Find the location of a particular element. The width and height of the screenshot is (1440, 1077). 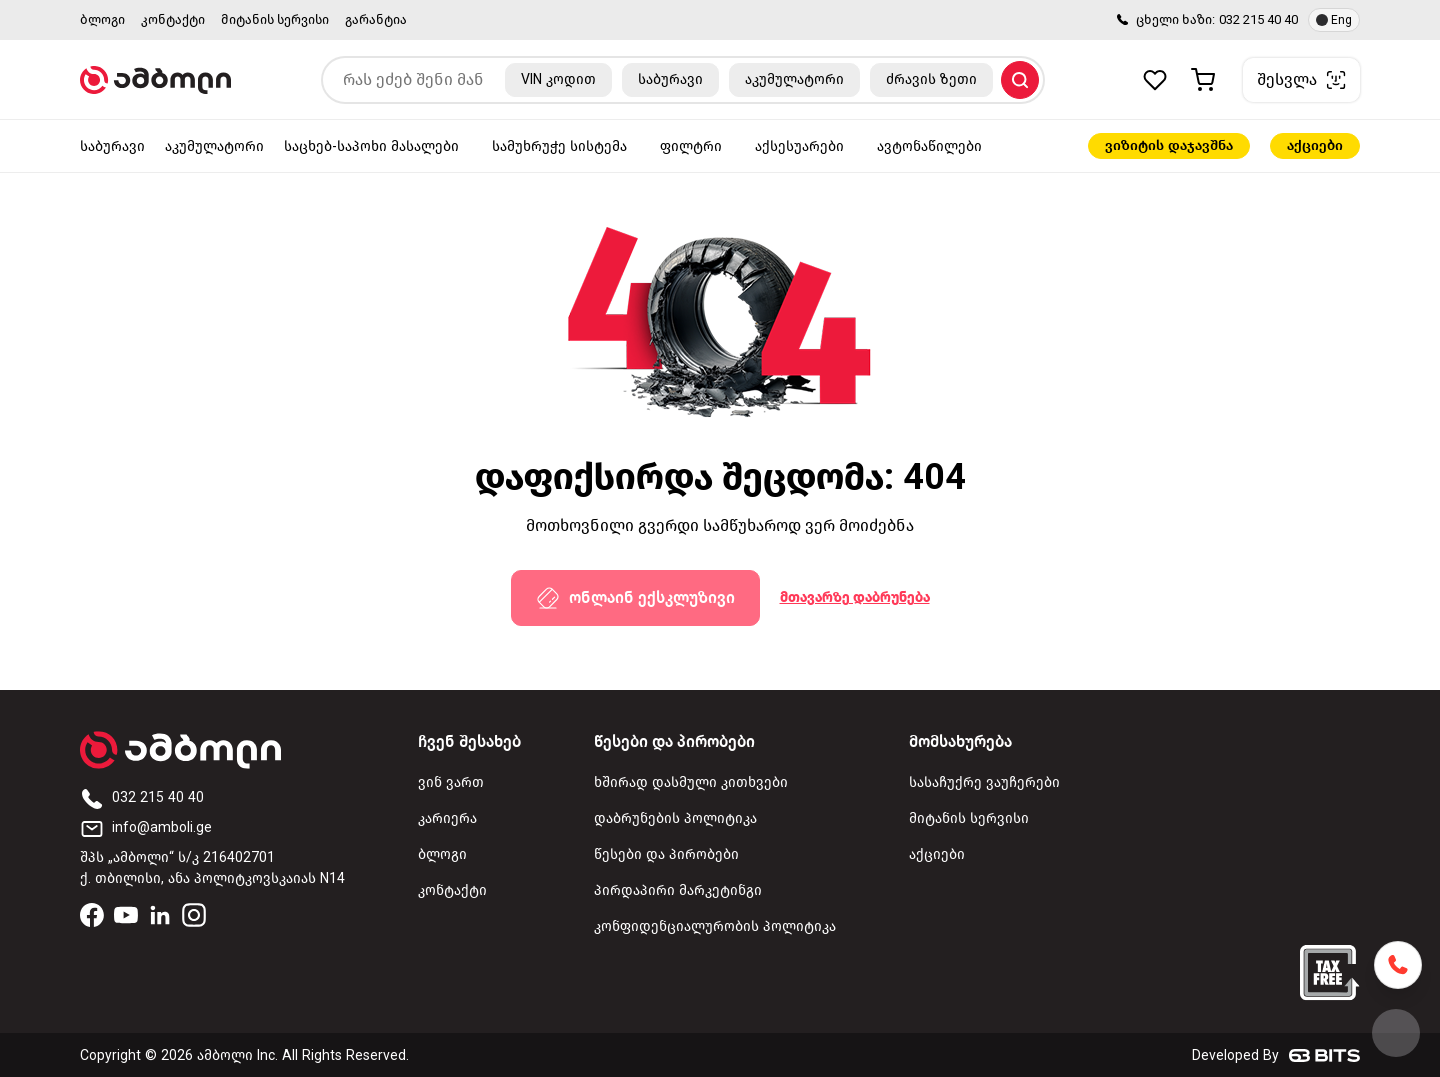

გარანტია is located at coordinates (376, 19).